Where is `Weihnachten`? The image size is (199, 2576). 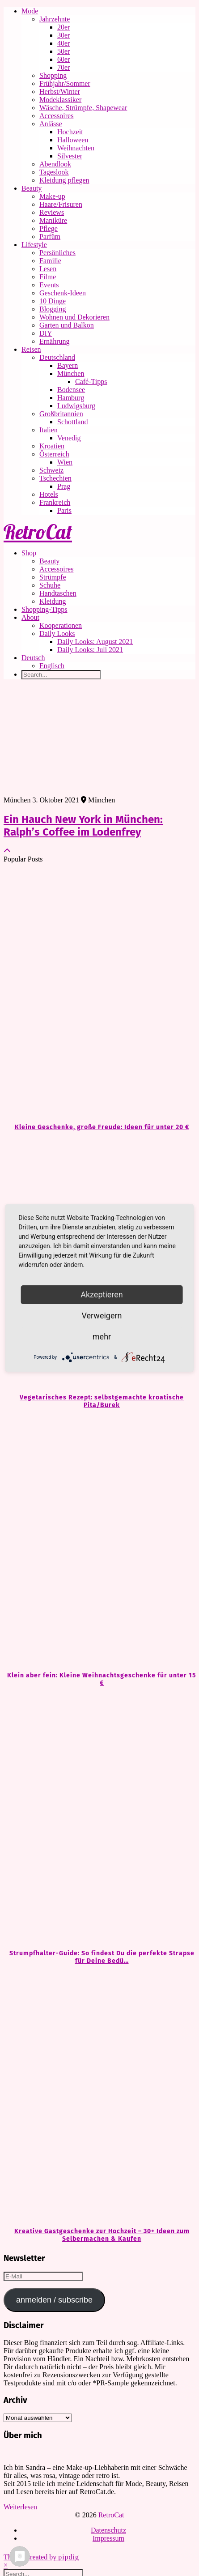 Weihnachten is located at coordinates (75, 148).